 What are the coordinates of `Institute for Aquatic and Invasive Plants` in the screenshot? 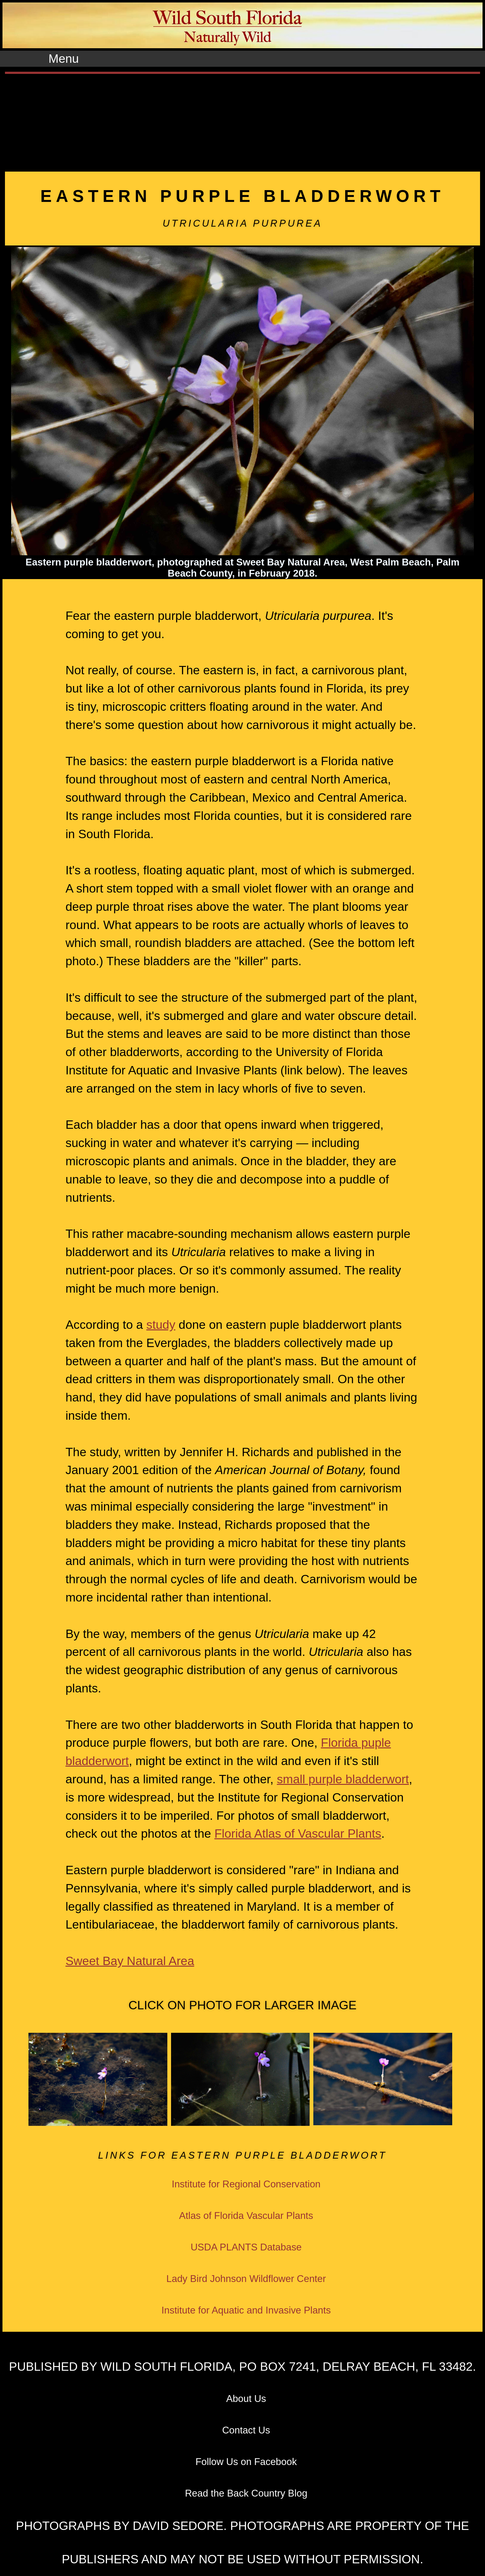 It's located at (246, 2310).